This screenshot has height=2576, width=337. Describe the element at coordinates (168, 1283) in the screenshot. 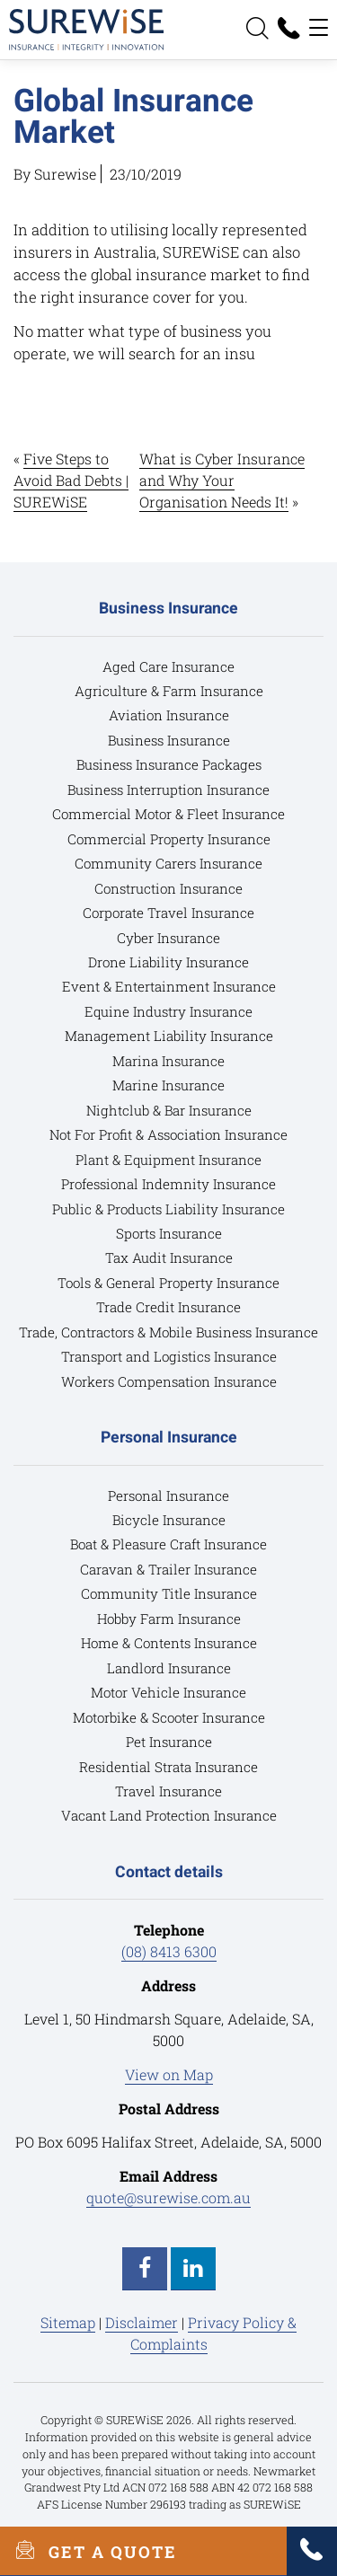

I see `Tools & General Property Insurance` at that location.